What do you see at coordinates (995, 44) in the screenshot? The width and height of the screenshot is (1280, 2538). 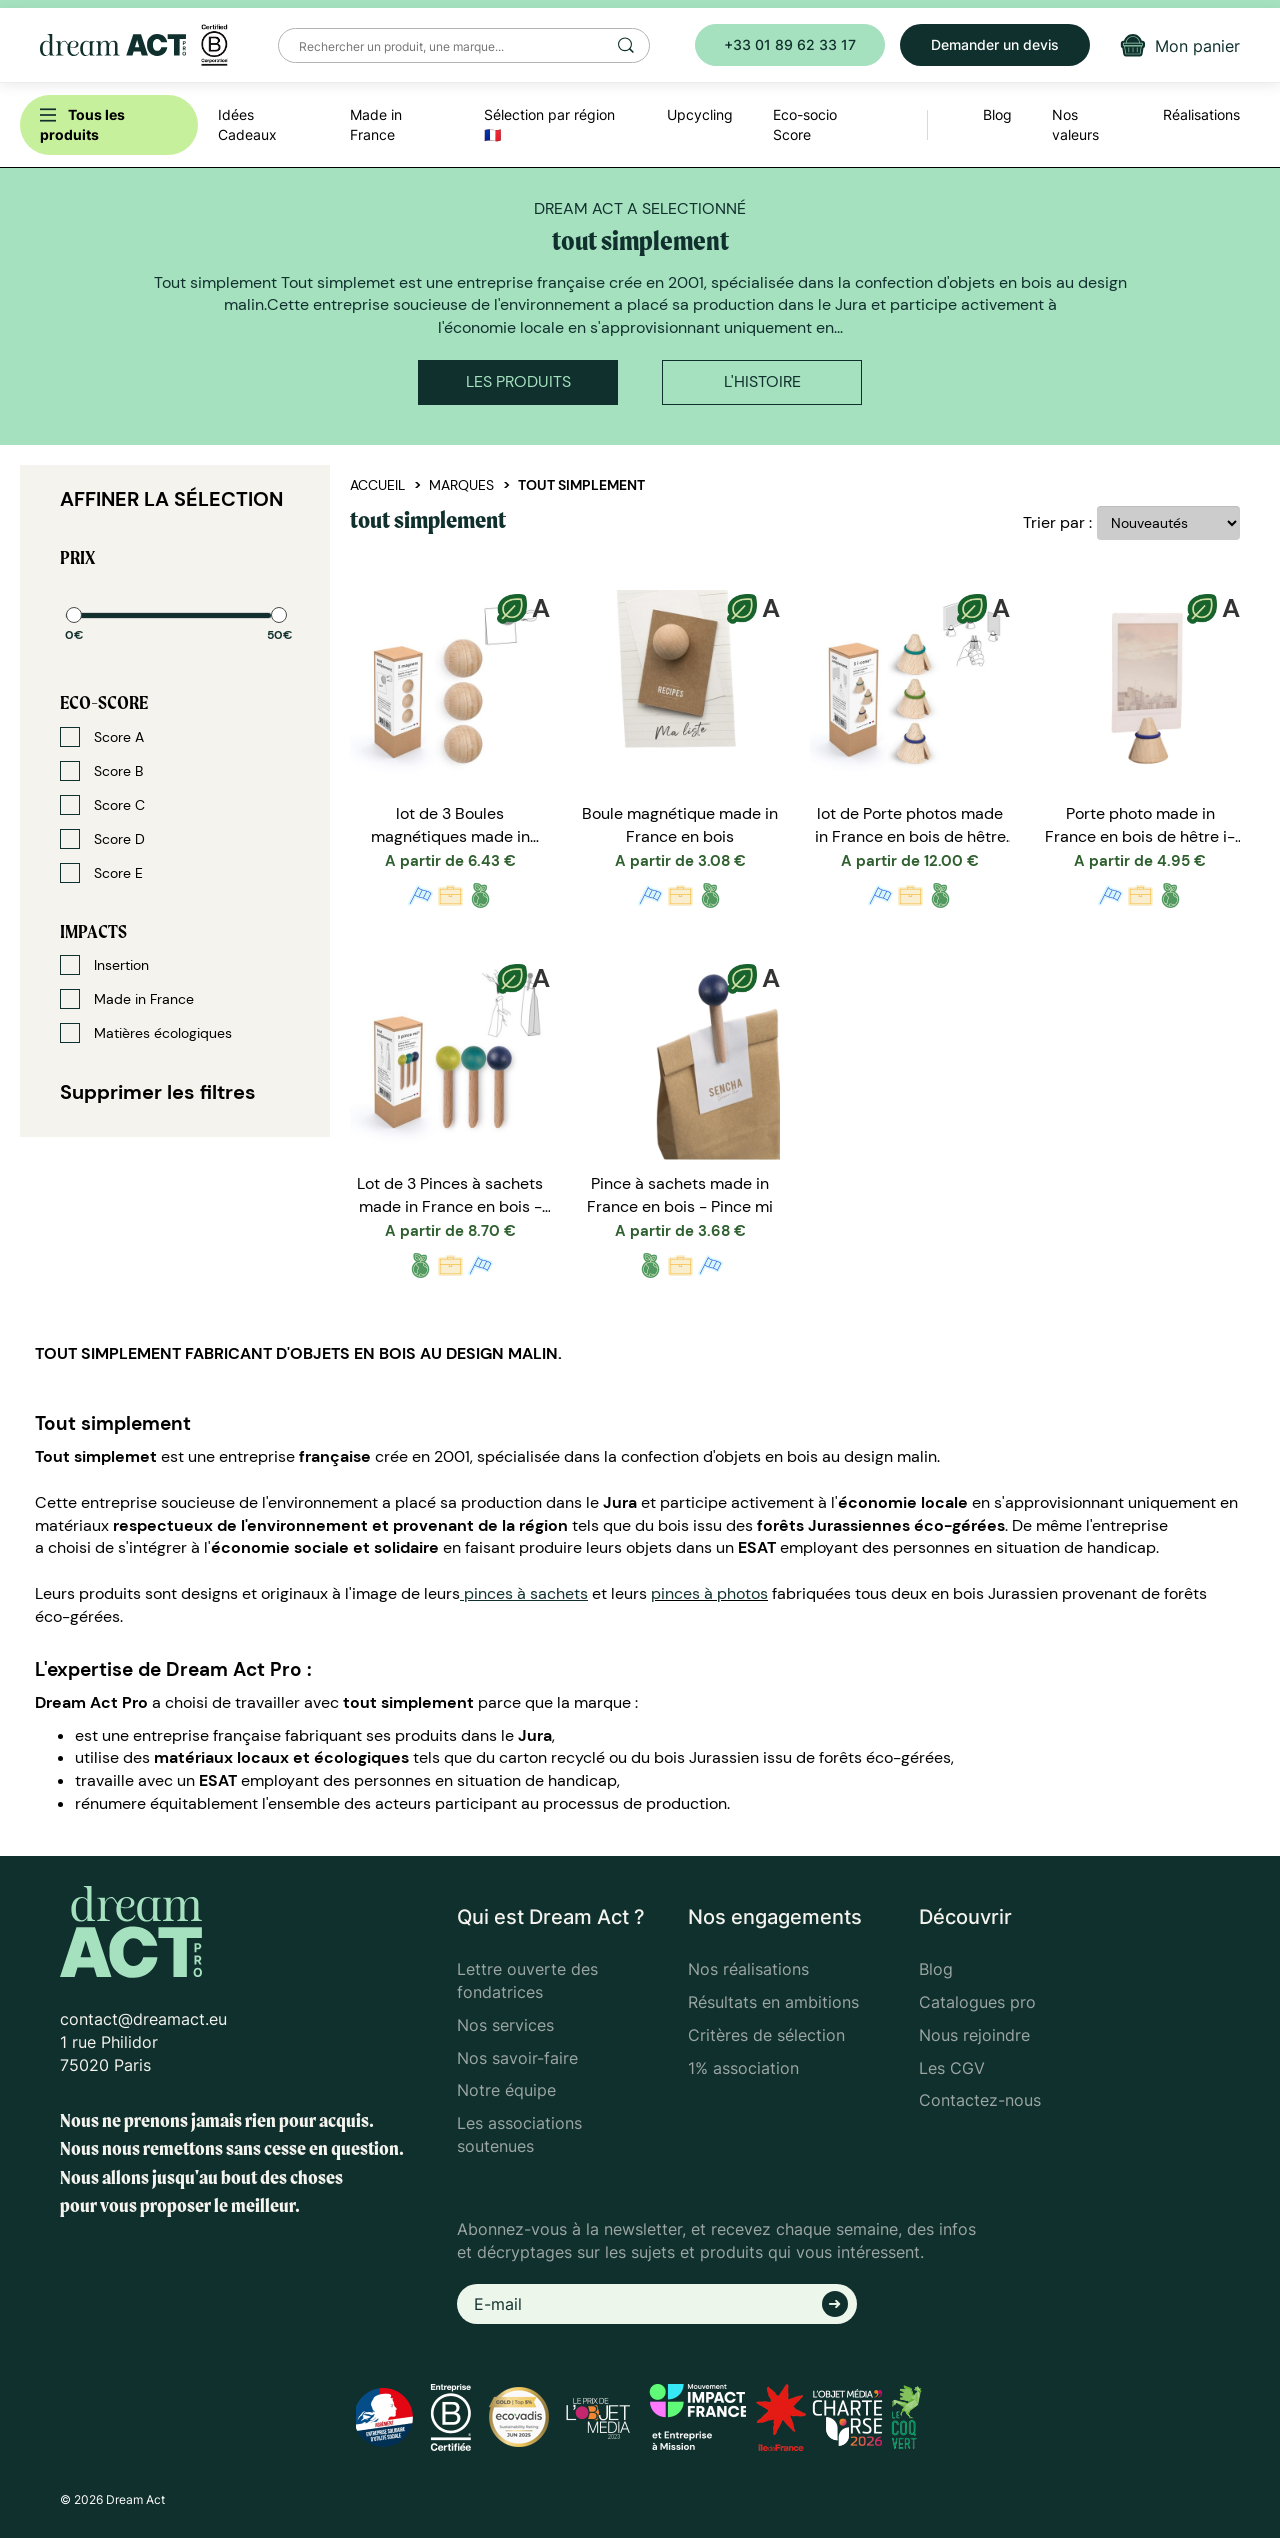 I see `Demander un devis` at bounding box center [995, 44].